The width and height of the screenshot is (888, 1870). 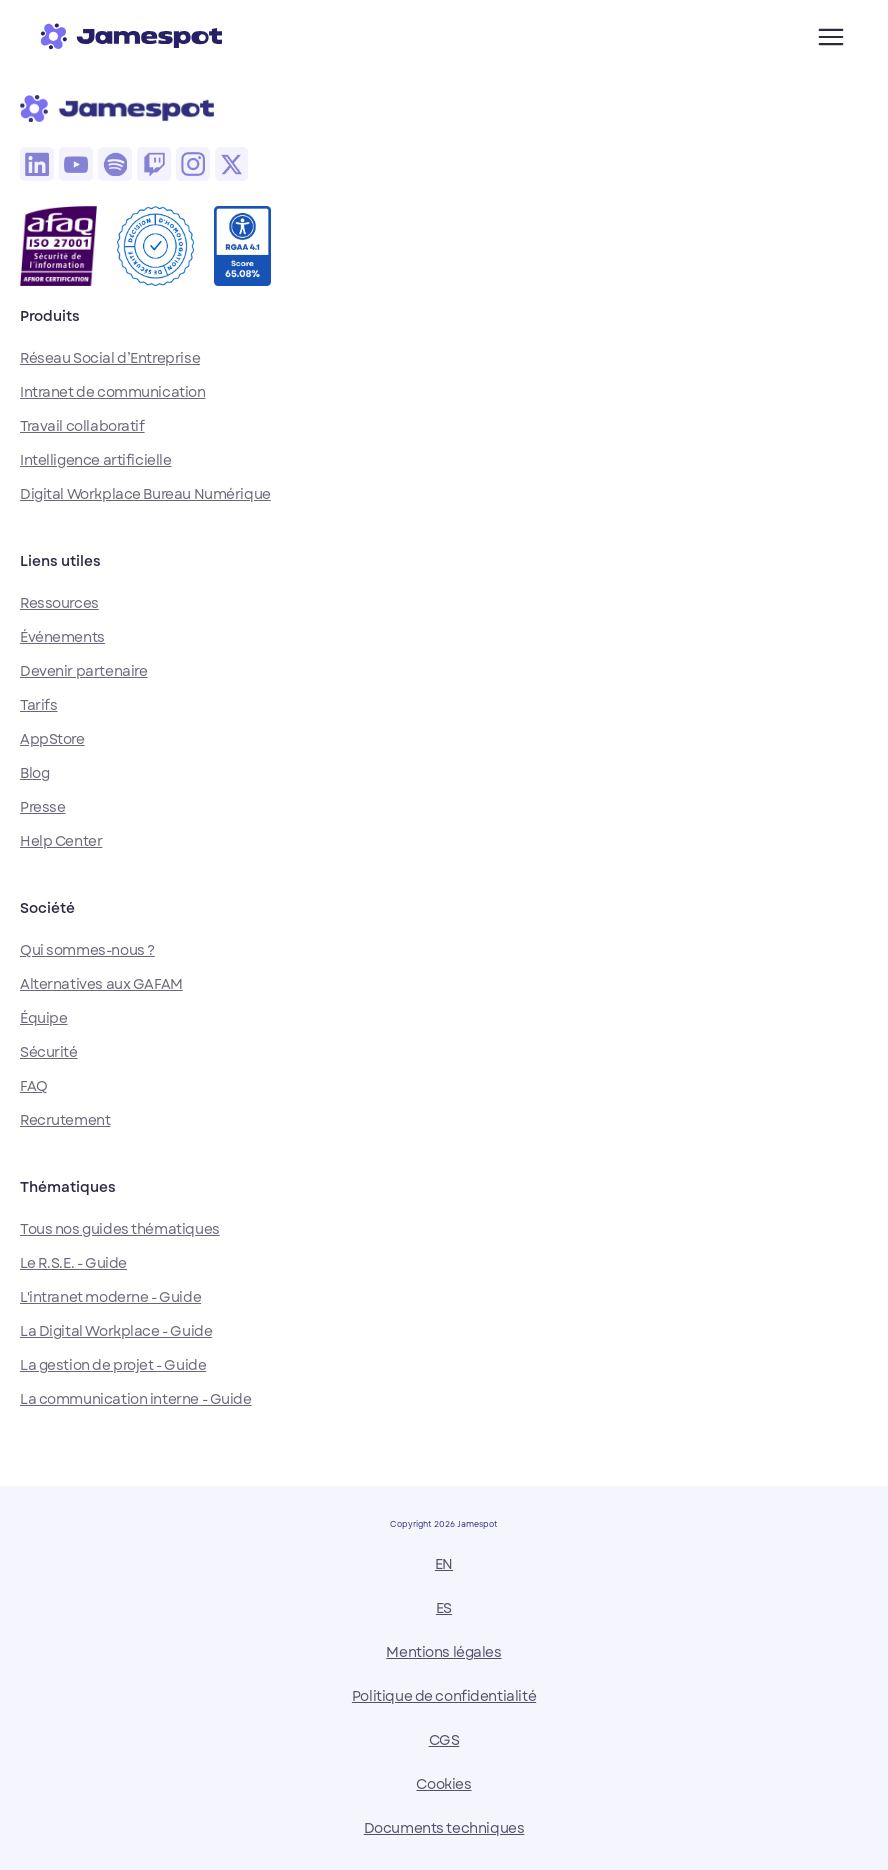 I want to click on CGS, so click(x=444, y=1740).